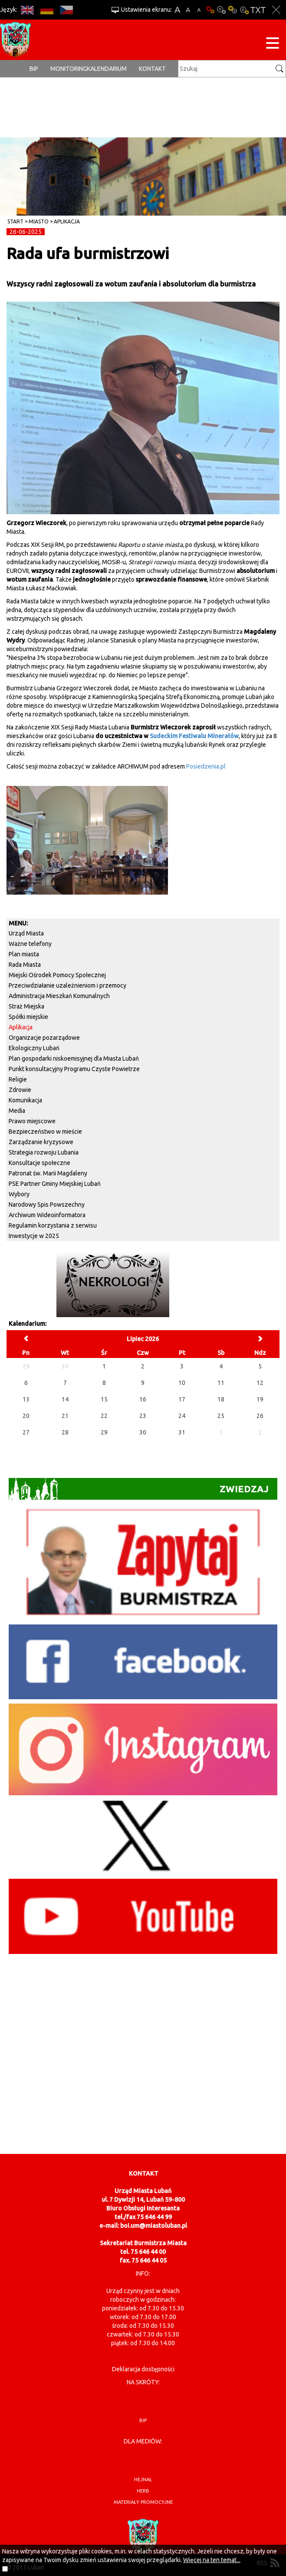 The image size is (286, 2576). Describe the element at coordinates (59, 995) in the screenshot. I see `Administracja Mieszkań Komunalnych` at that location.